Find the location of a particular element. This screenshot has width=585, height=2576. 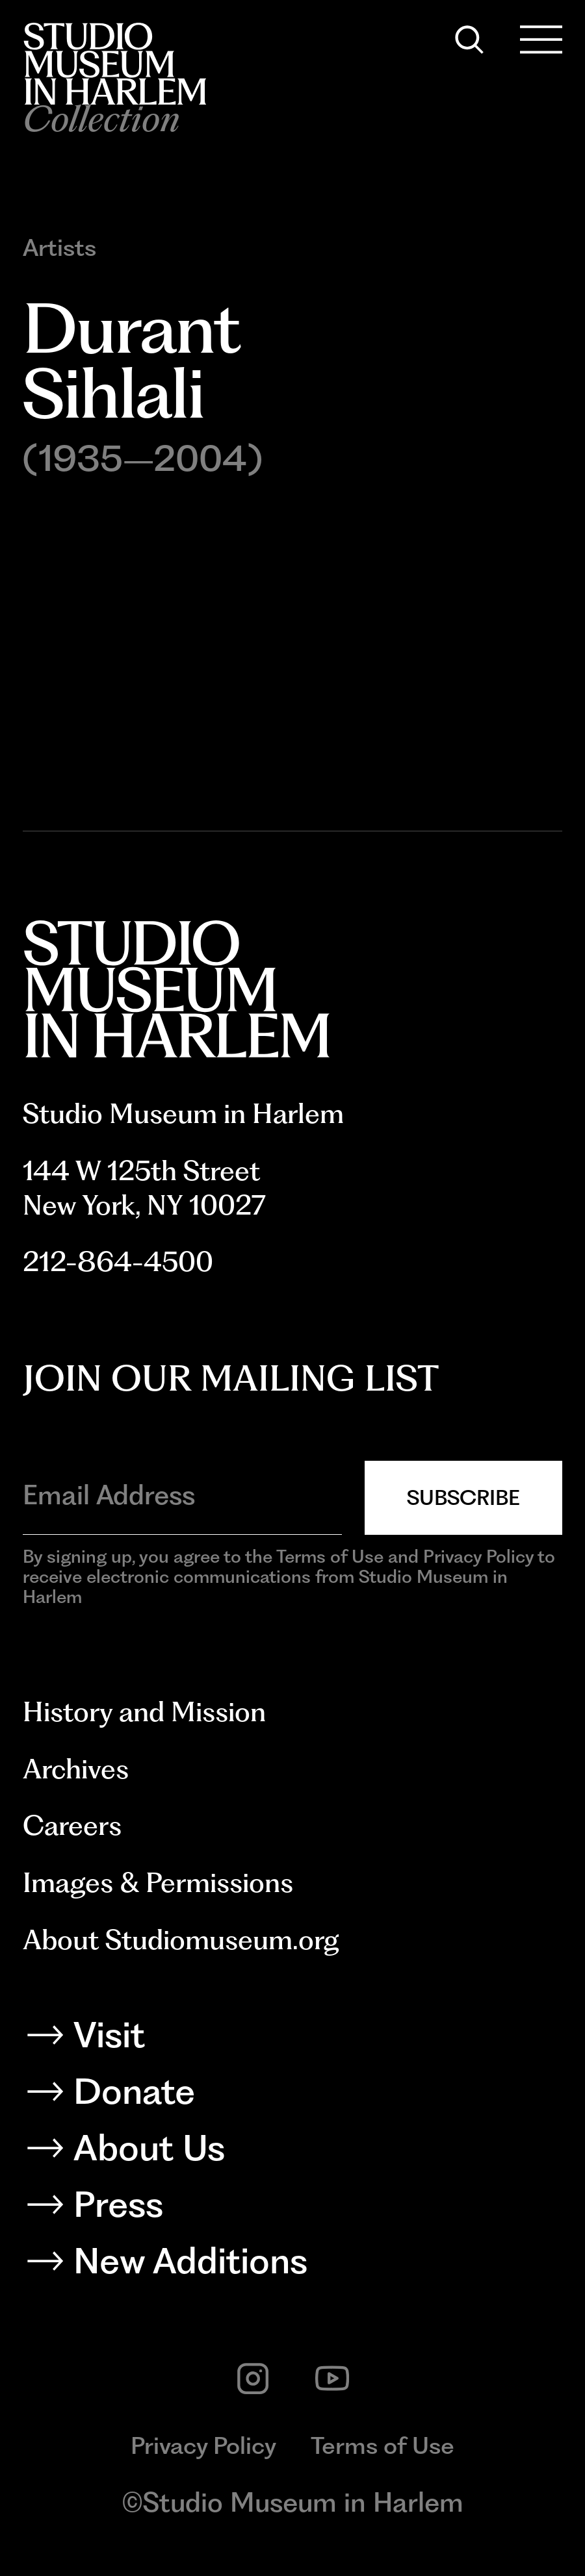

Images & Permissions is located at coordinates (158, 1882).